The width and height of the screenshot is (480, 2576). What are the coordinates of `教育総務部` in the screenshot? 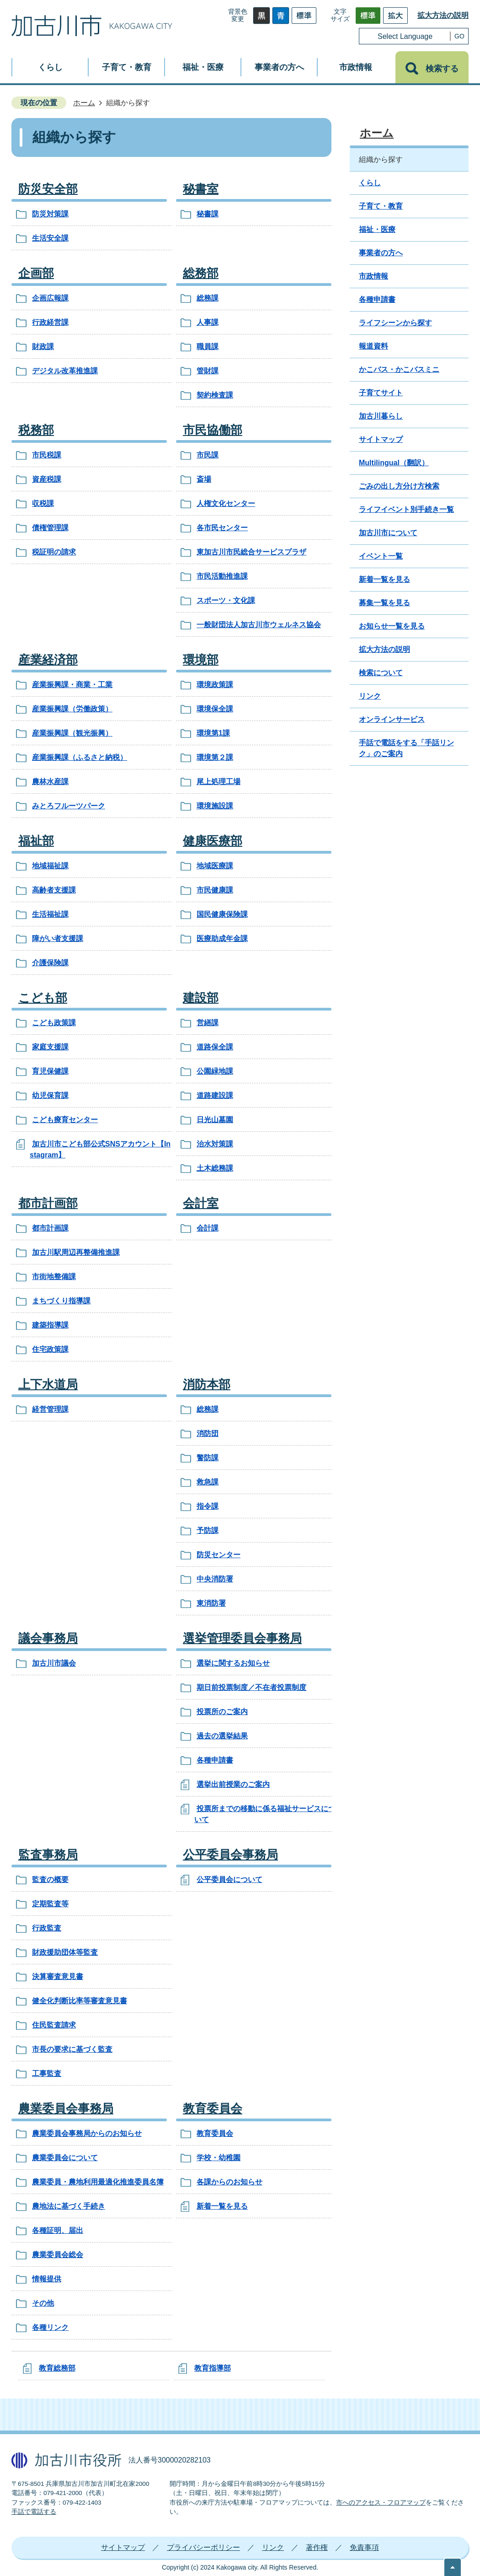 It's located at (57, 2368).